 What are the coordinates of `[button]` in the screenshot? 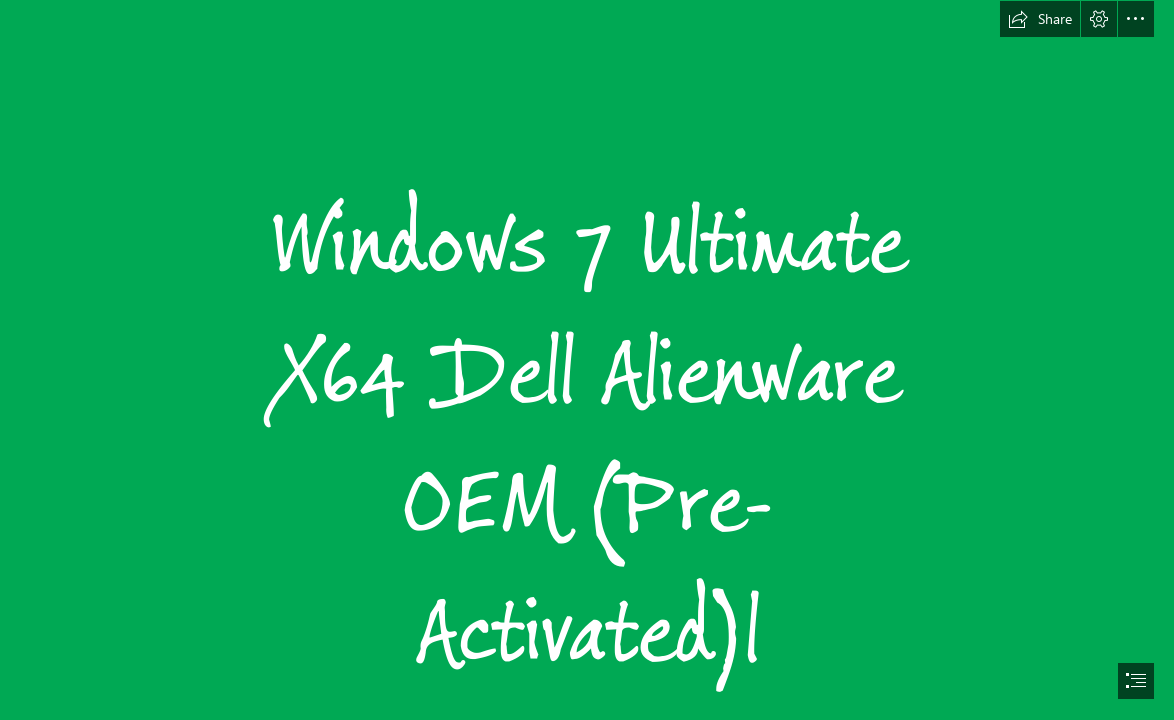 It's located at (1040, 19).